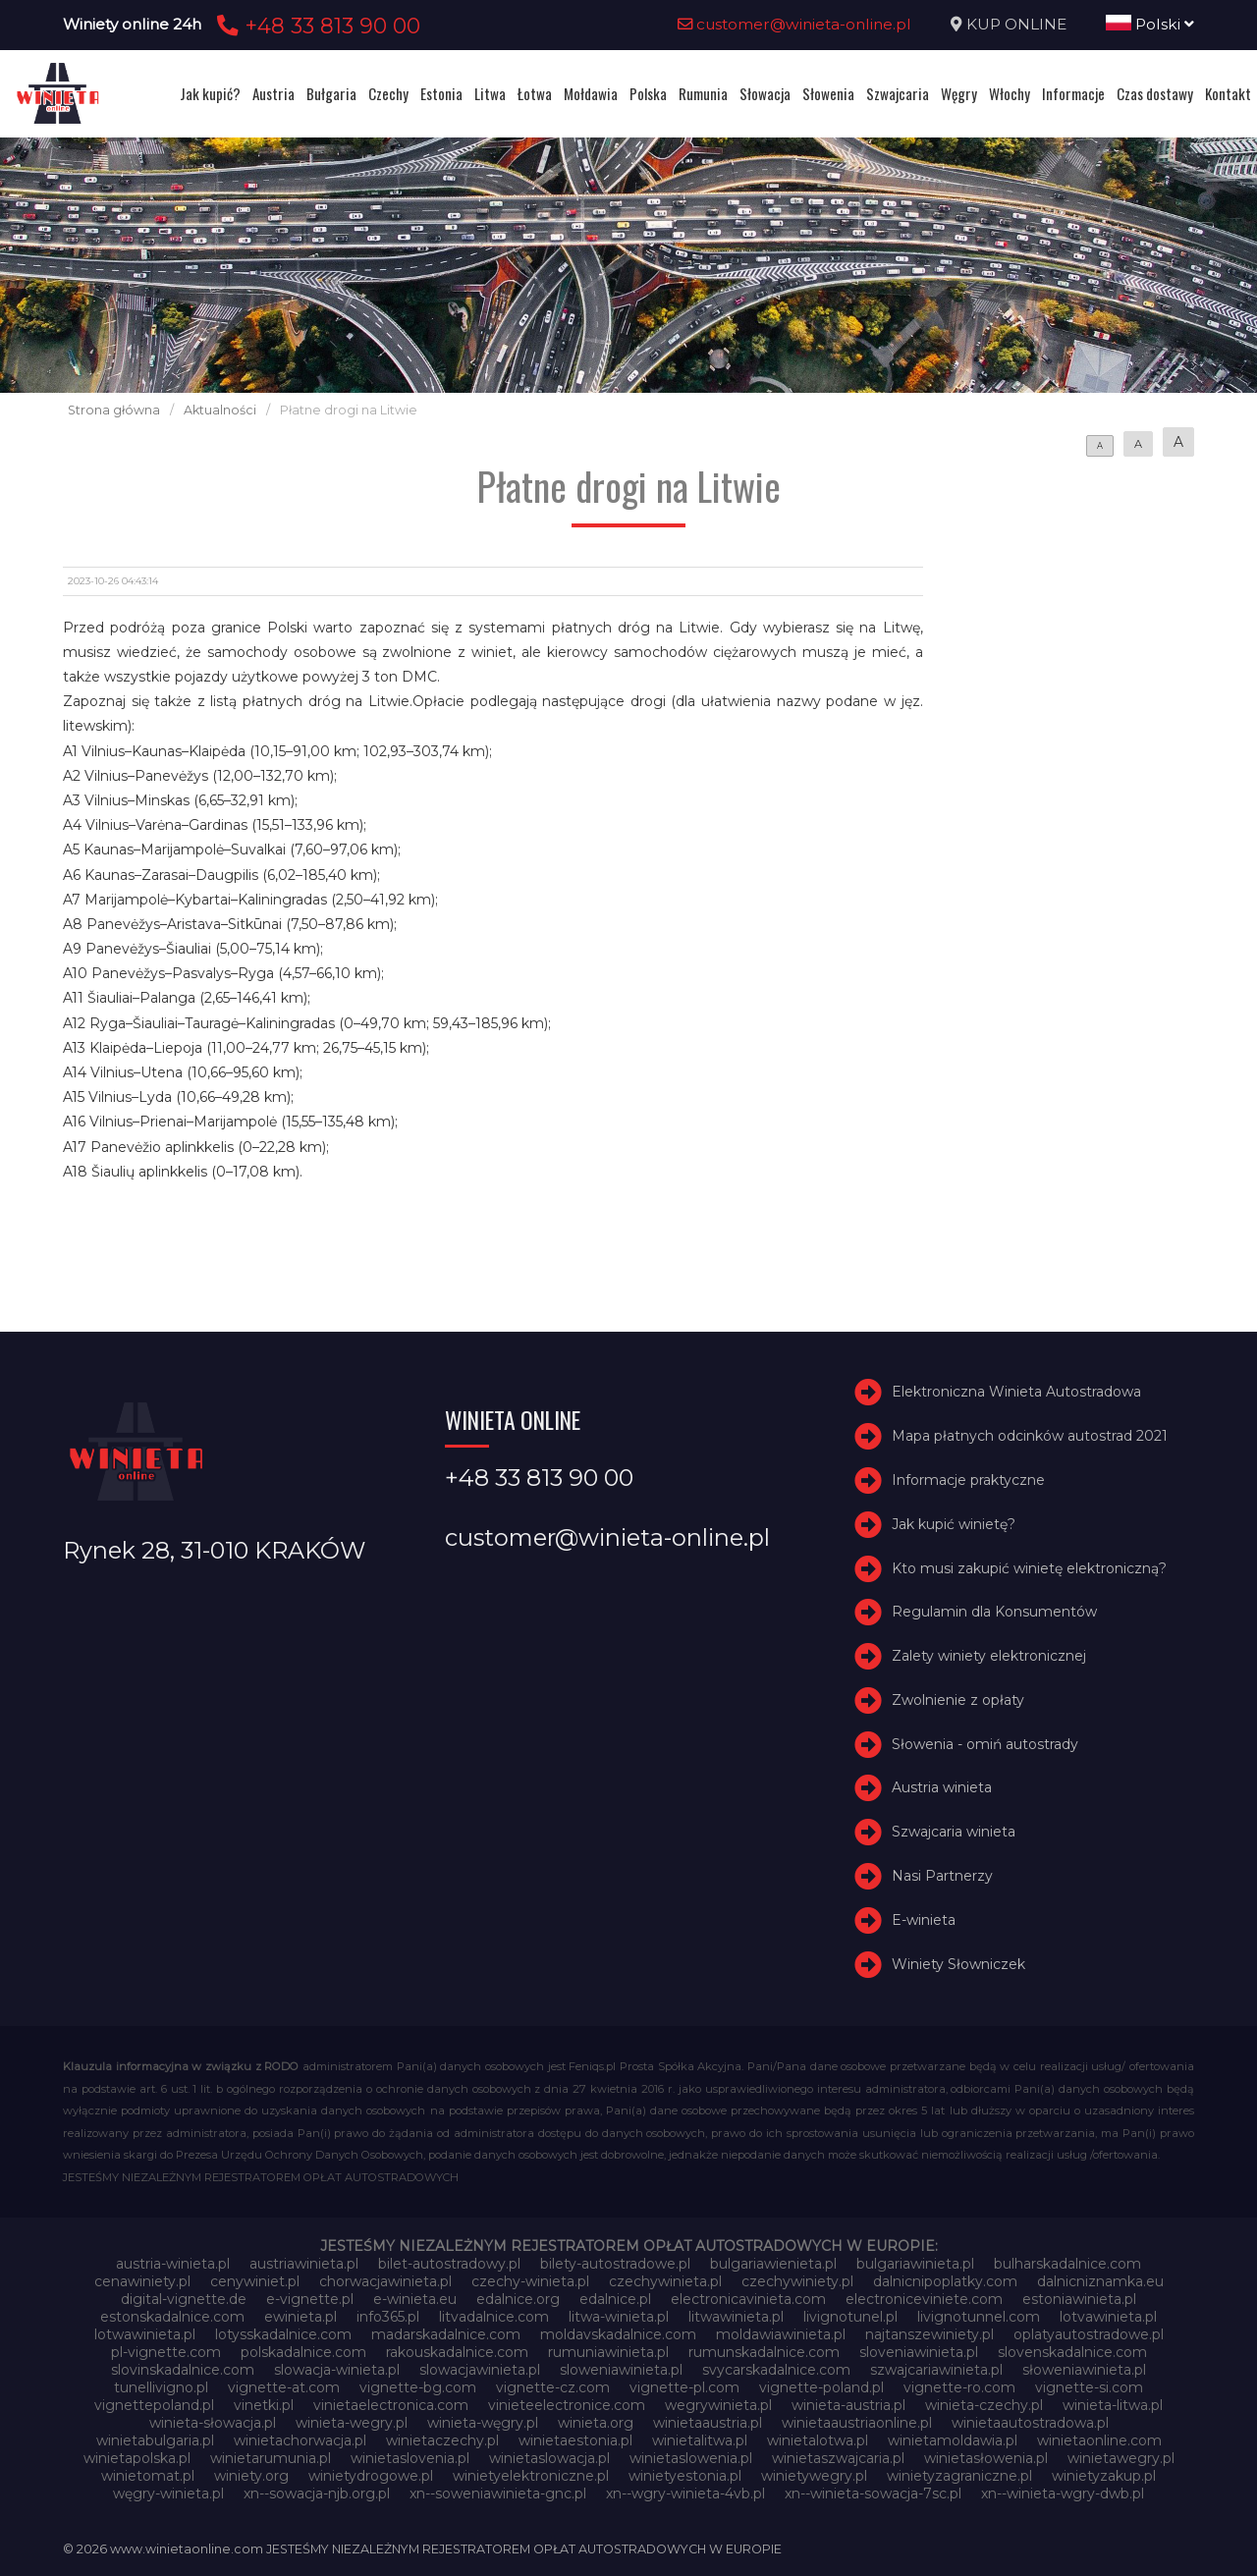 The image size is (1257, 2576). What do you see at coordinates (1030, 2423) in the screenshot?
I see `winietaautostradowa.pl` at bounding box center [1030, 2423].